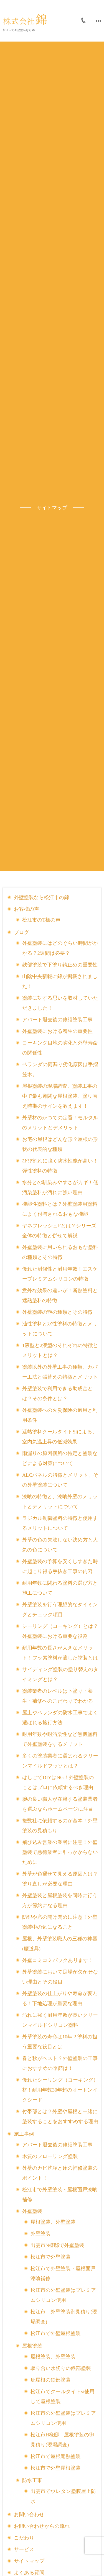  I want to click on 外壁塗装なら松江市の錦, so click(41, 897).